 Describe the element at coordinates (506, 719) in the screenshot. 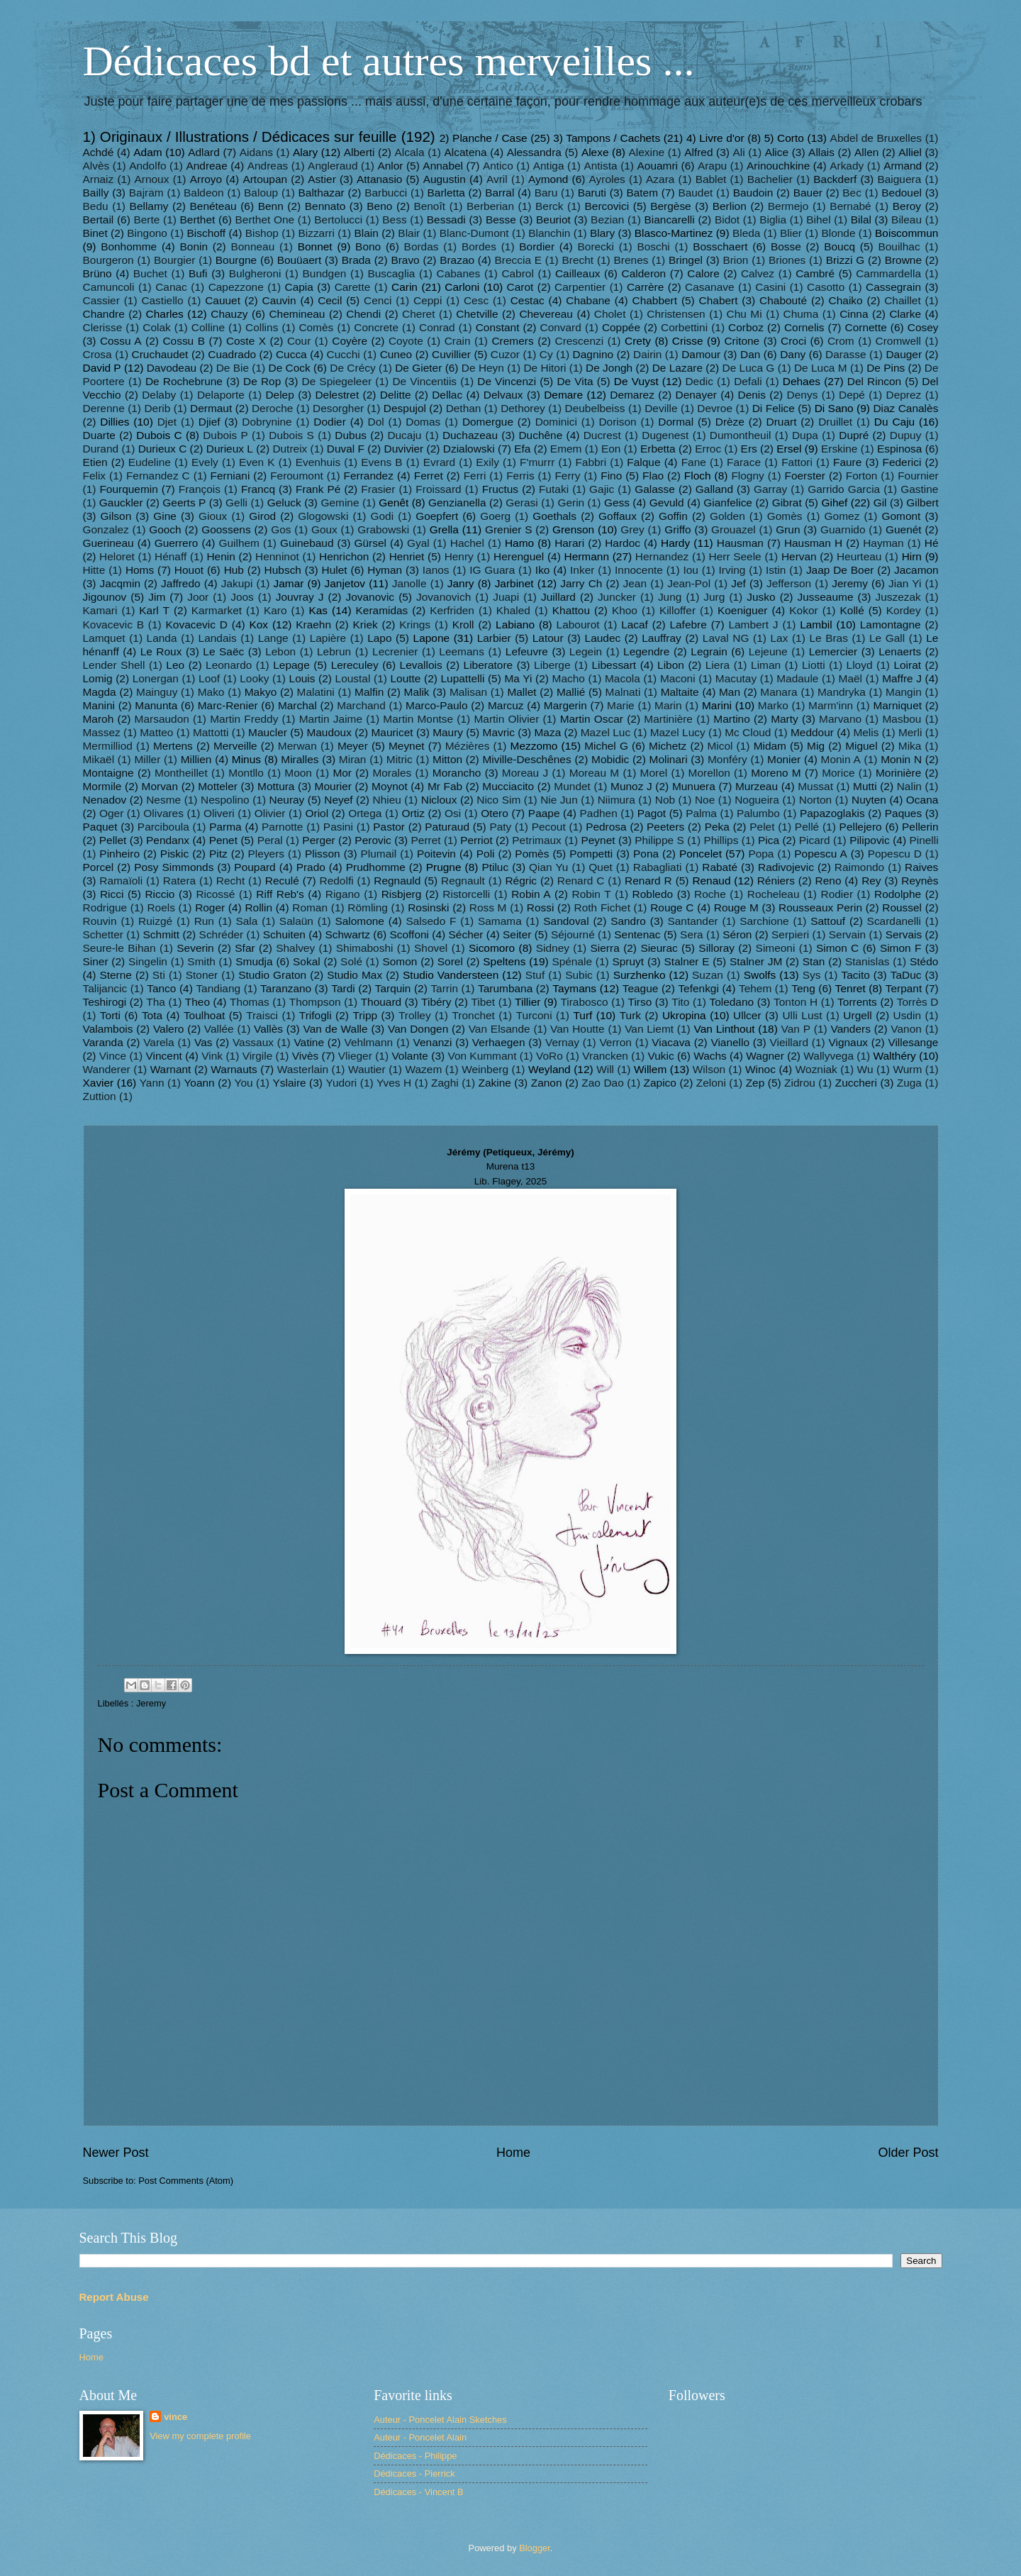

I see `Martin Olivier` at that location.